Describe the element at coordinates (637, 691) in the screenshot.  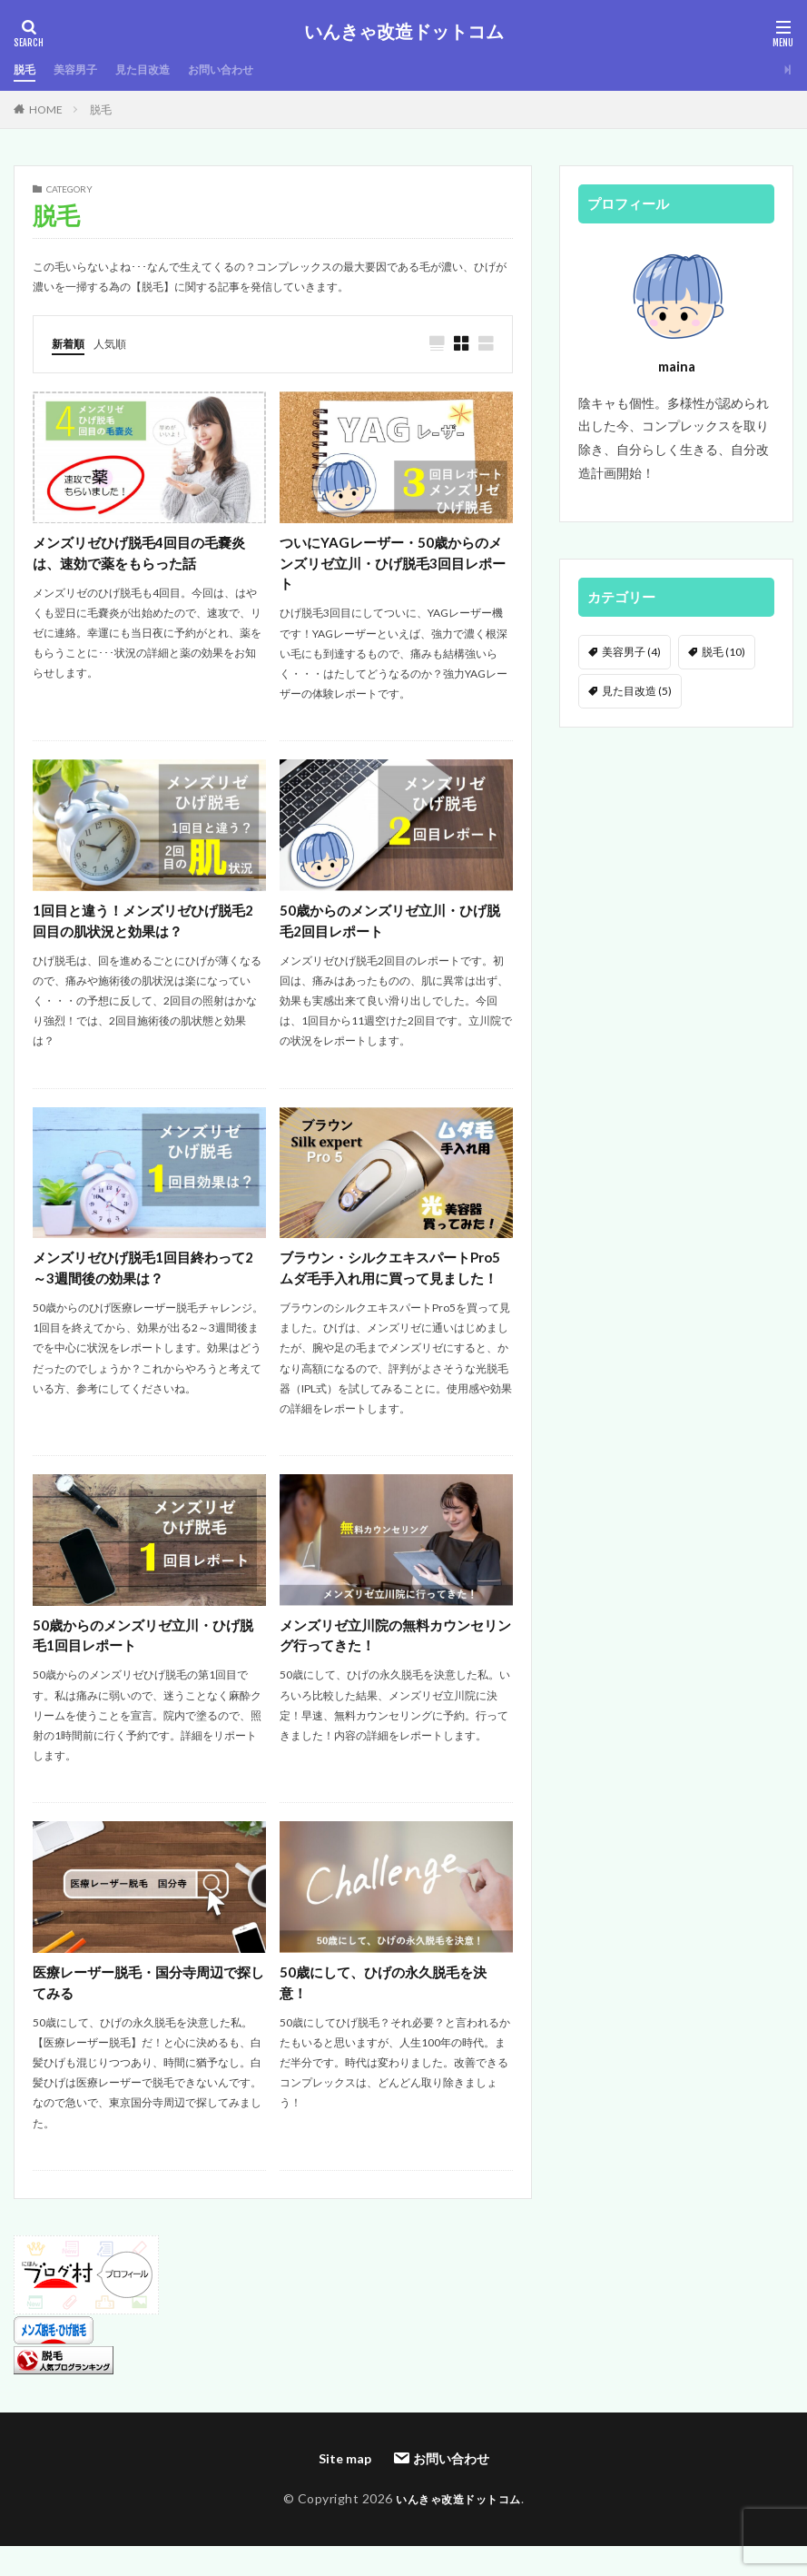
I see `見た目改造 [見た目改造 (5個の項目)]` at that location.